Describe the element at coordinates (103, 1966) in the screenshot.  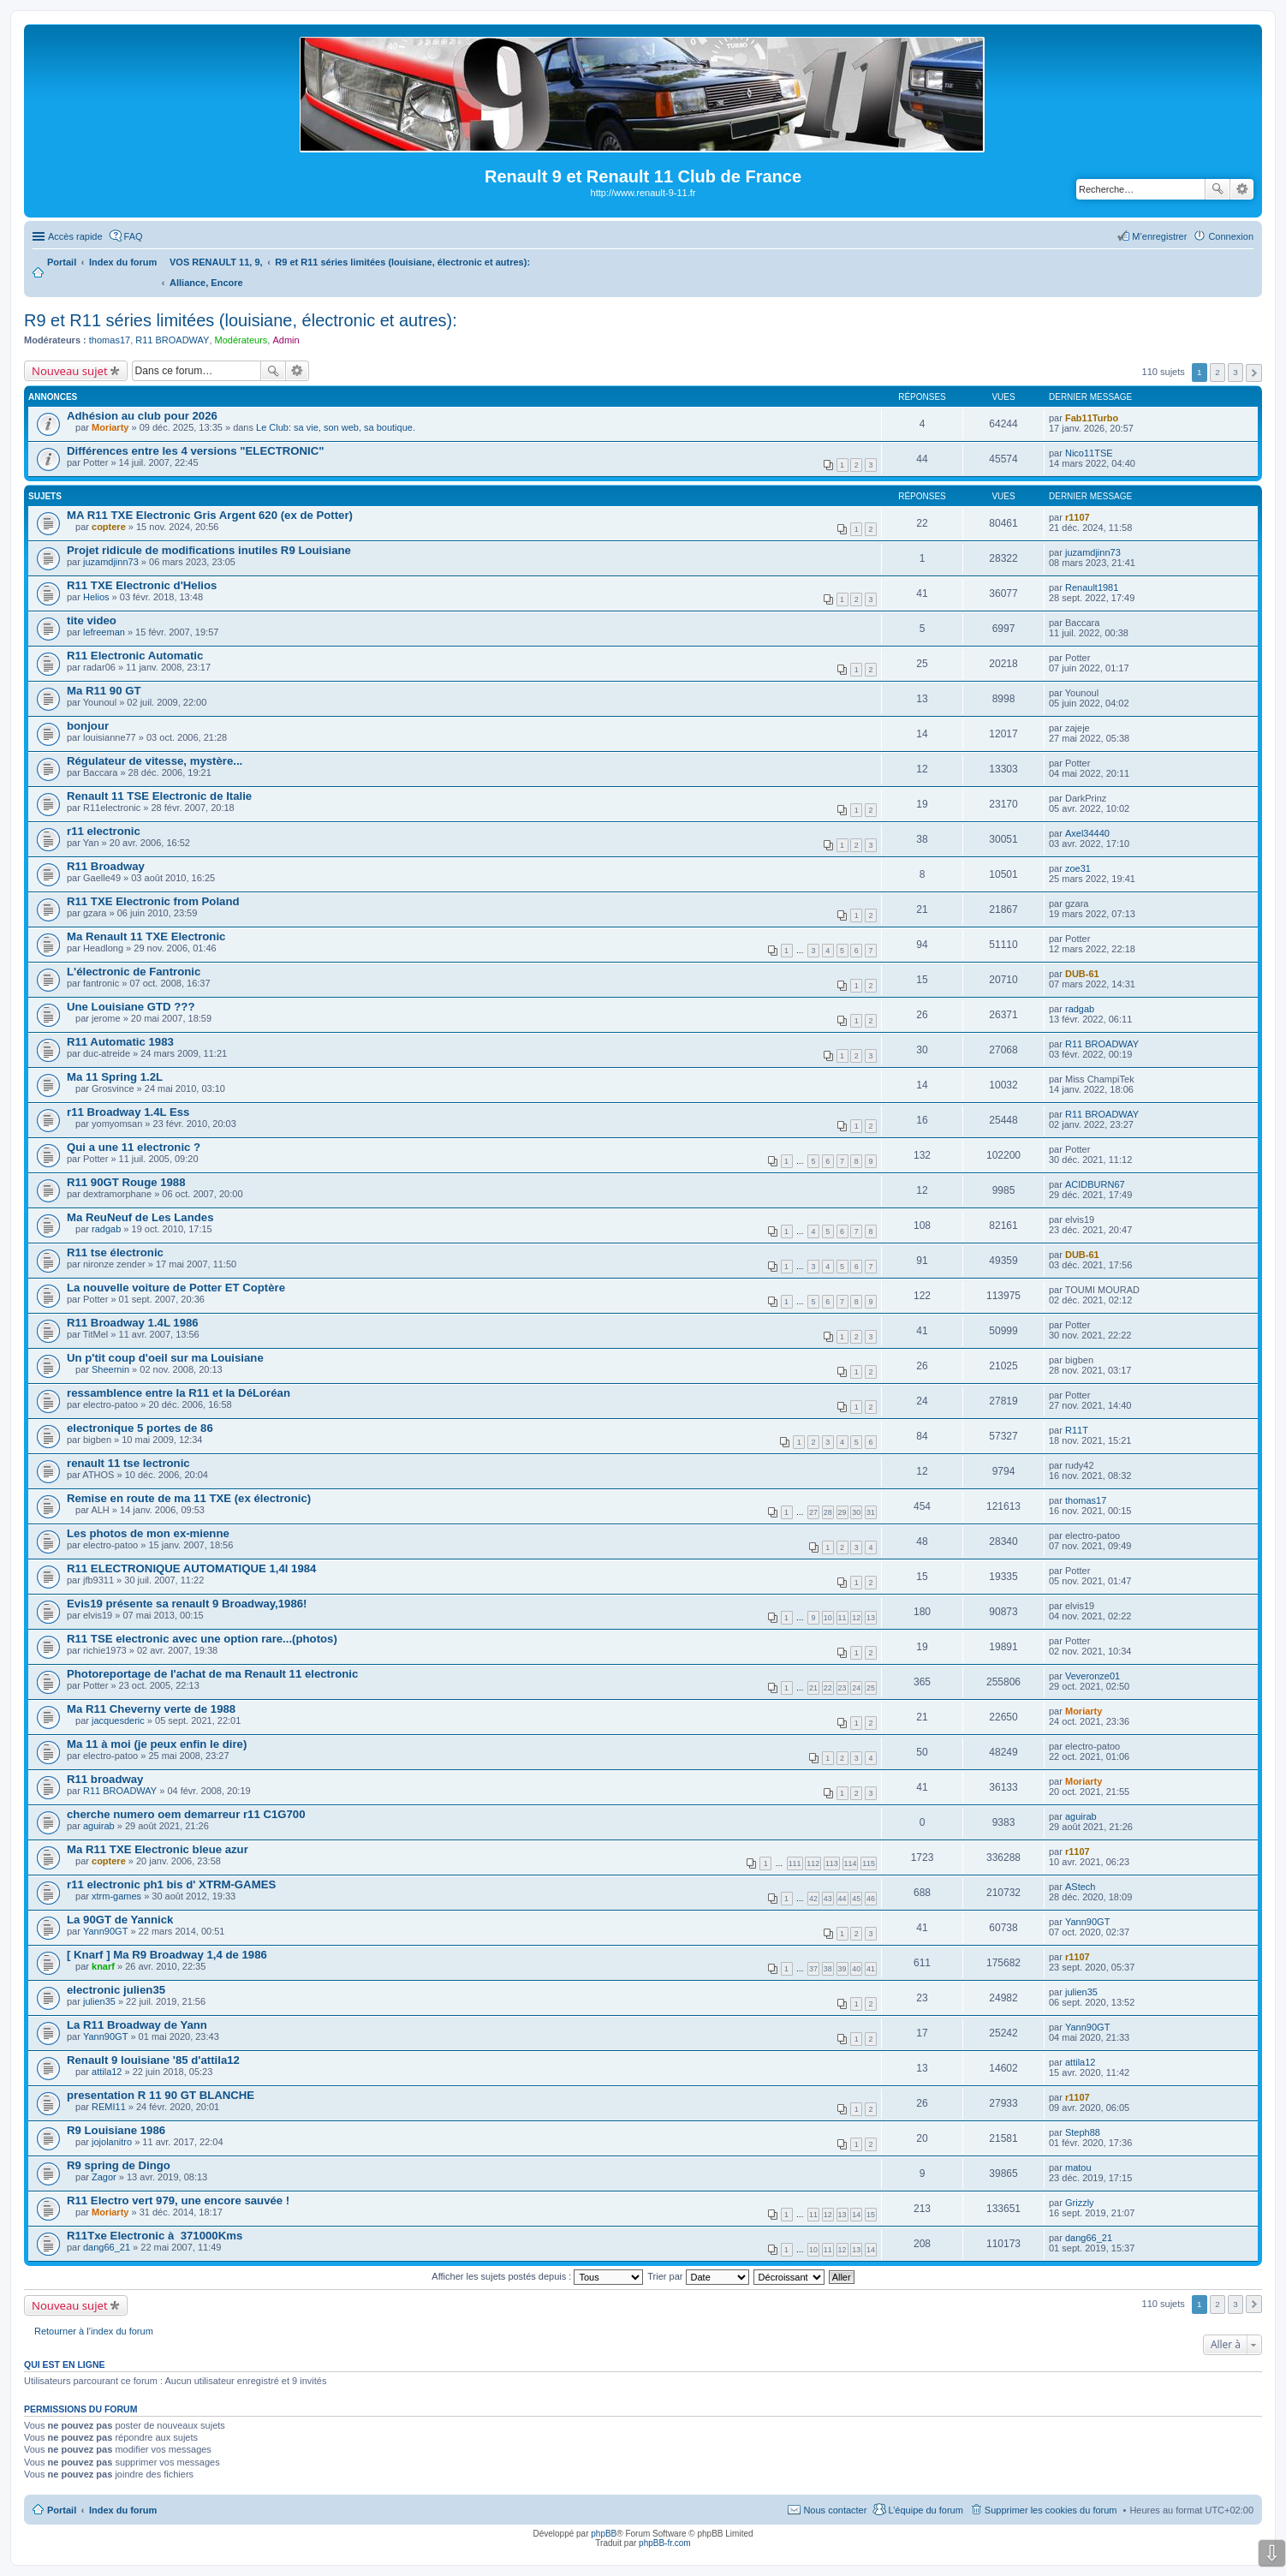
I see `knarf` at that location.